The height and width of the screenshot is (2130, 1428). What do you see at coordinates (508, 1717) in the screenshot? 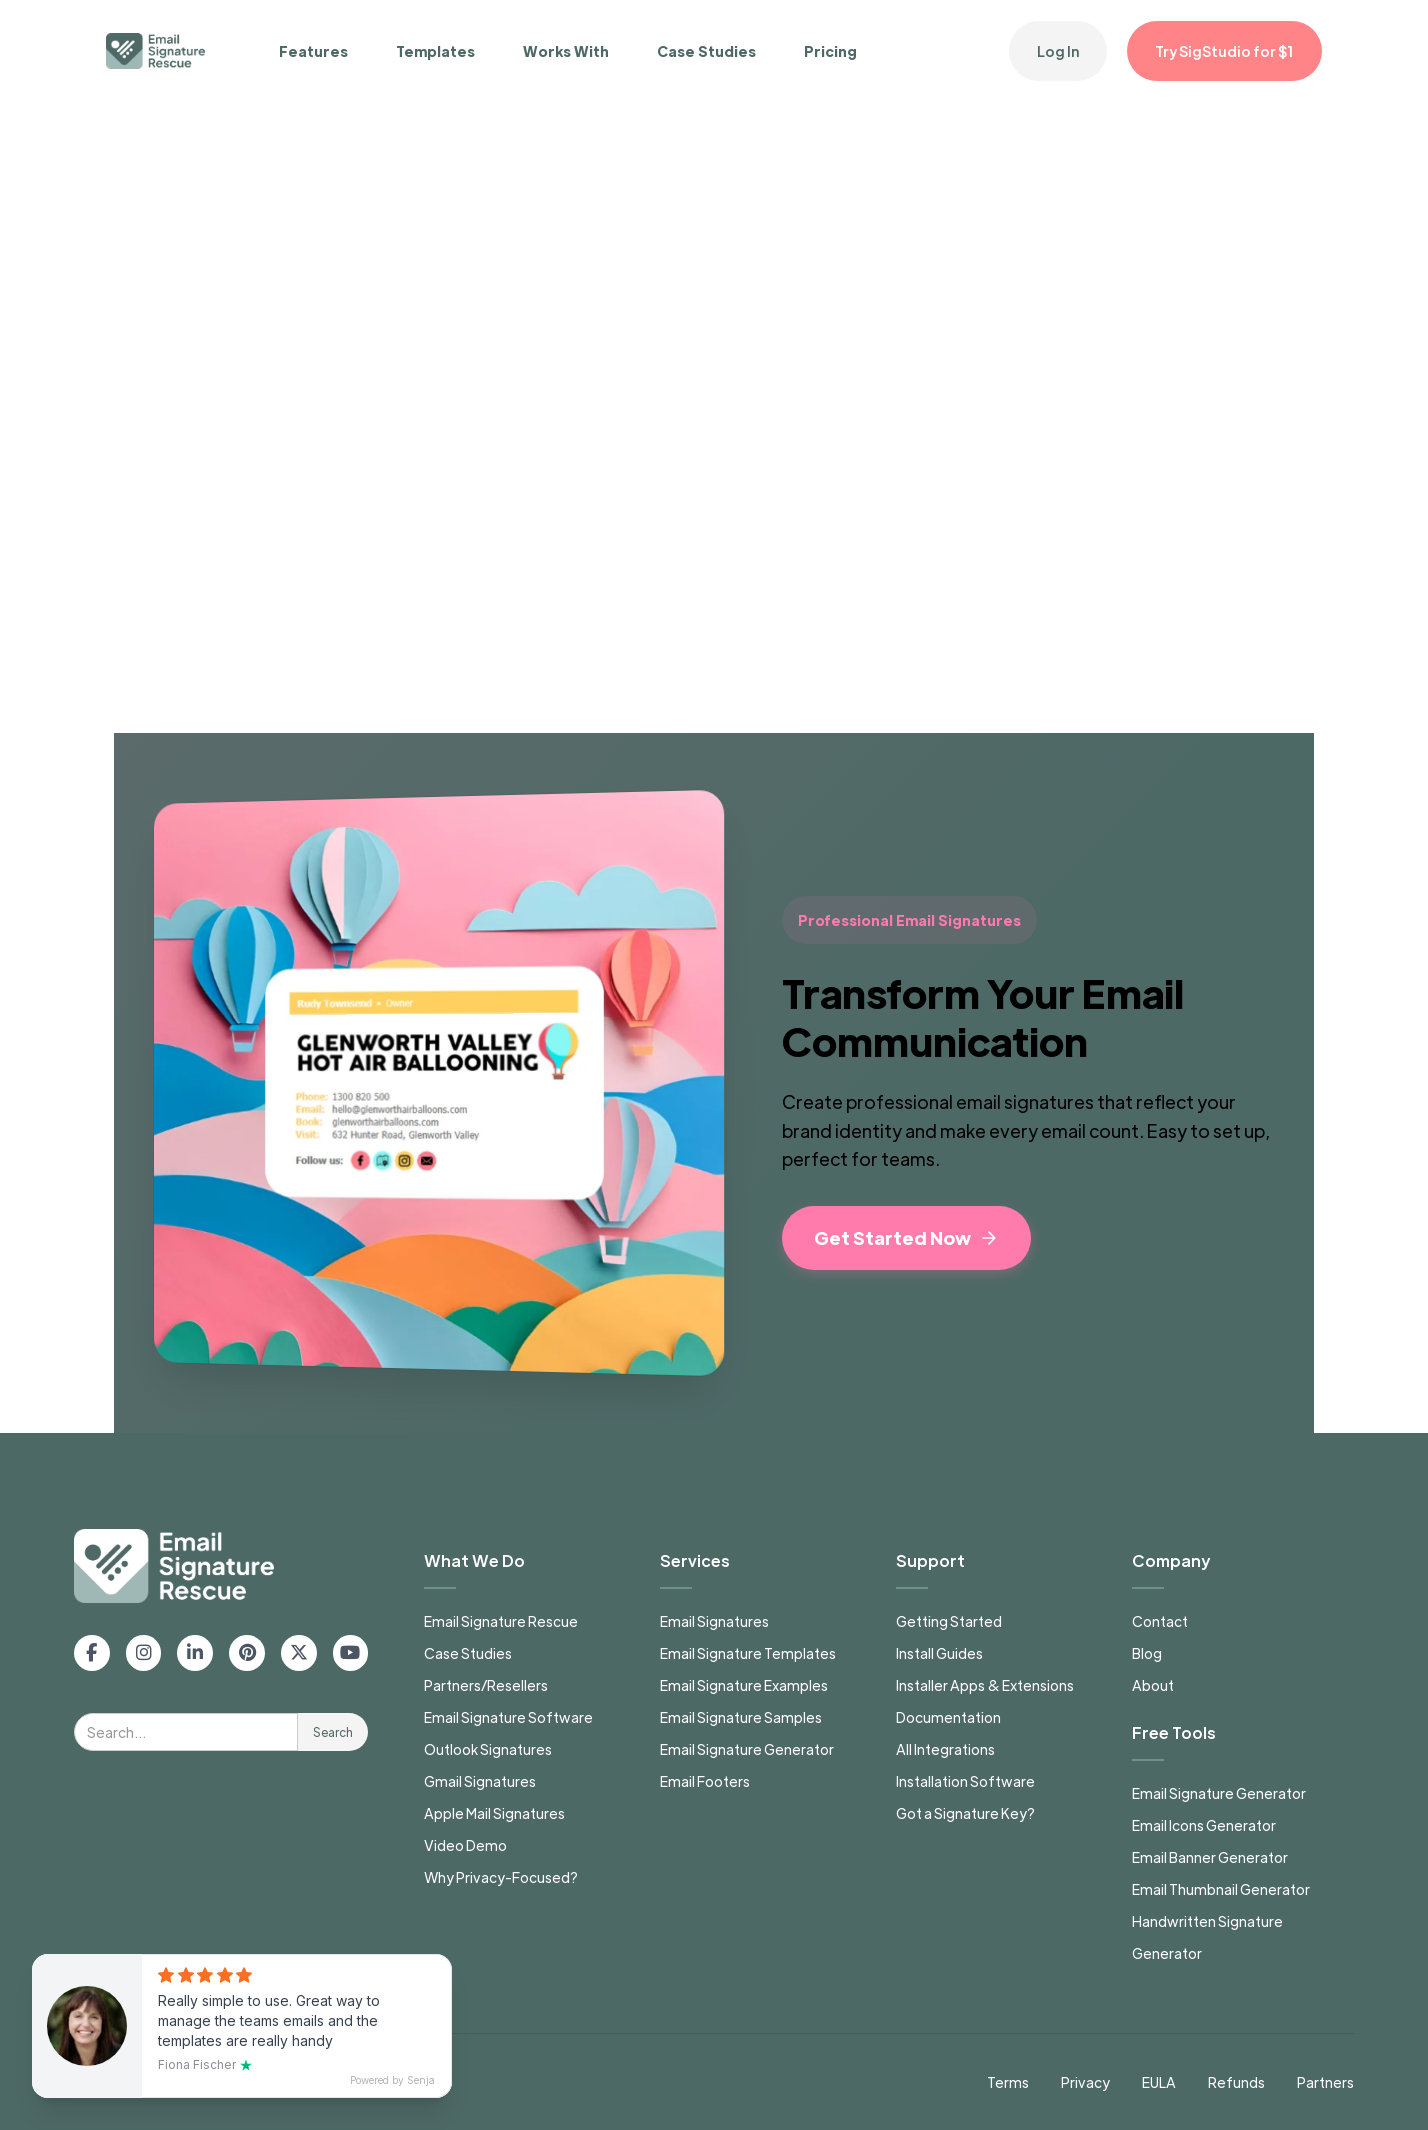
I see `Email Signature Software` at bounding box center [508, 1717].